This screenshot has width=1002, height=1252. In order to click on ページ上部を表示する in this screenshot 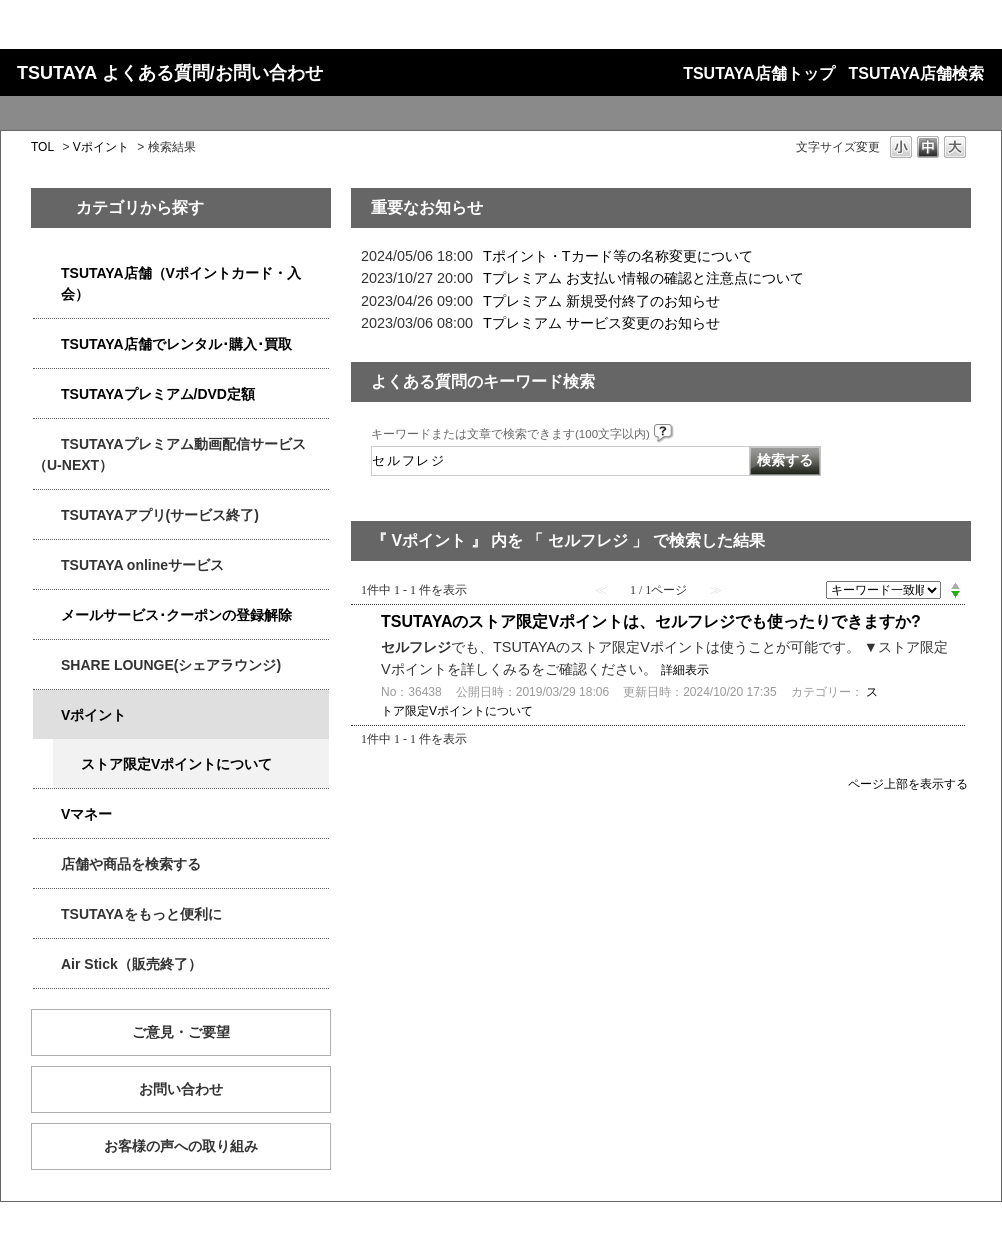, I will do `click(908, 783)`.